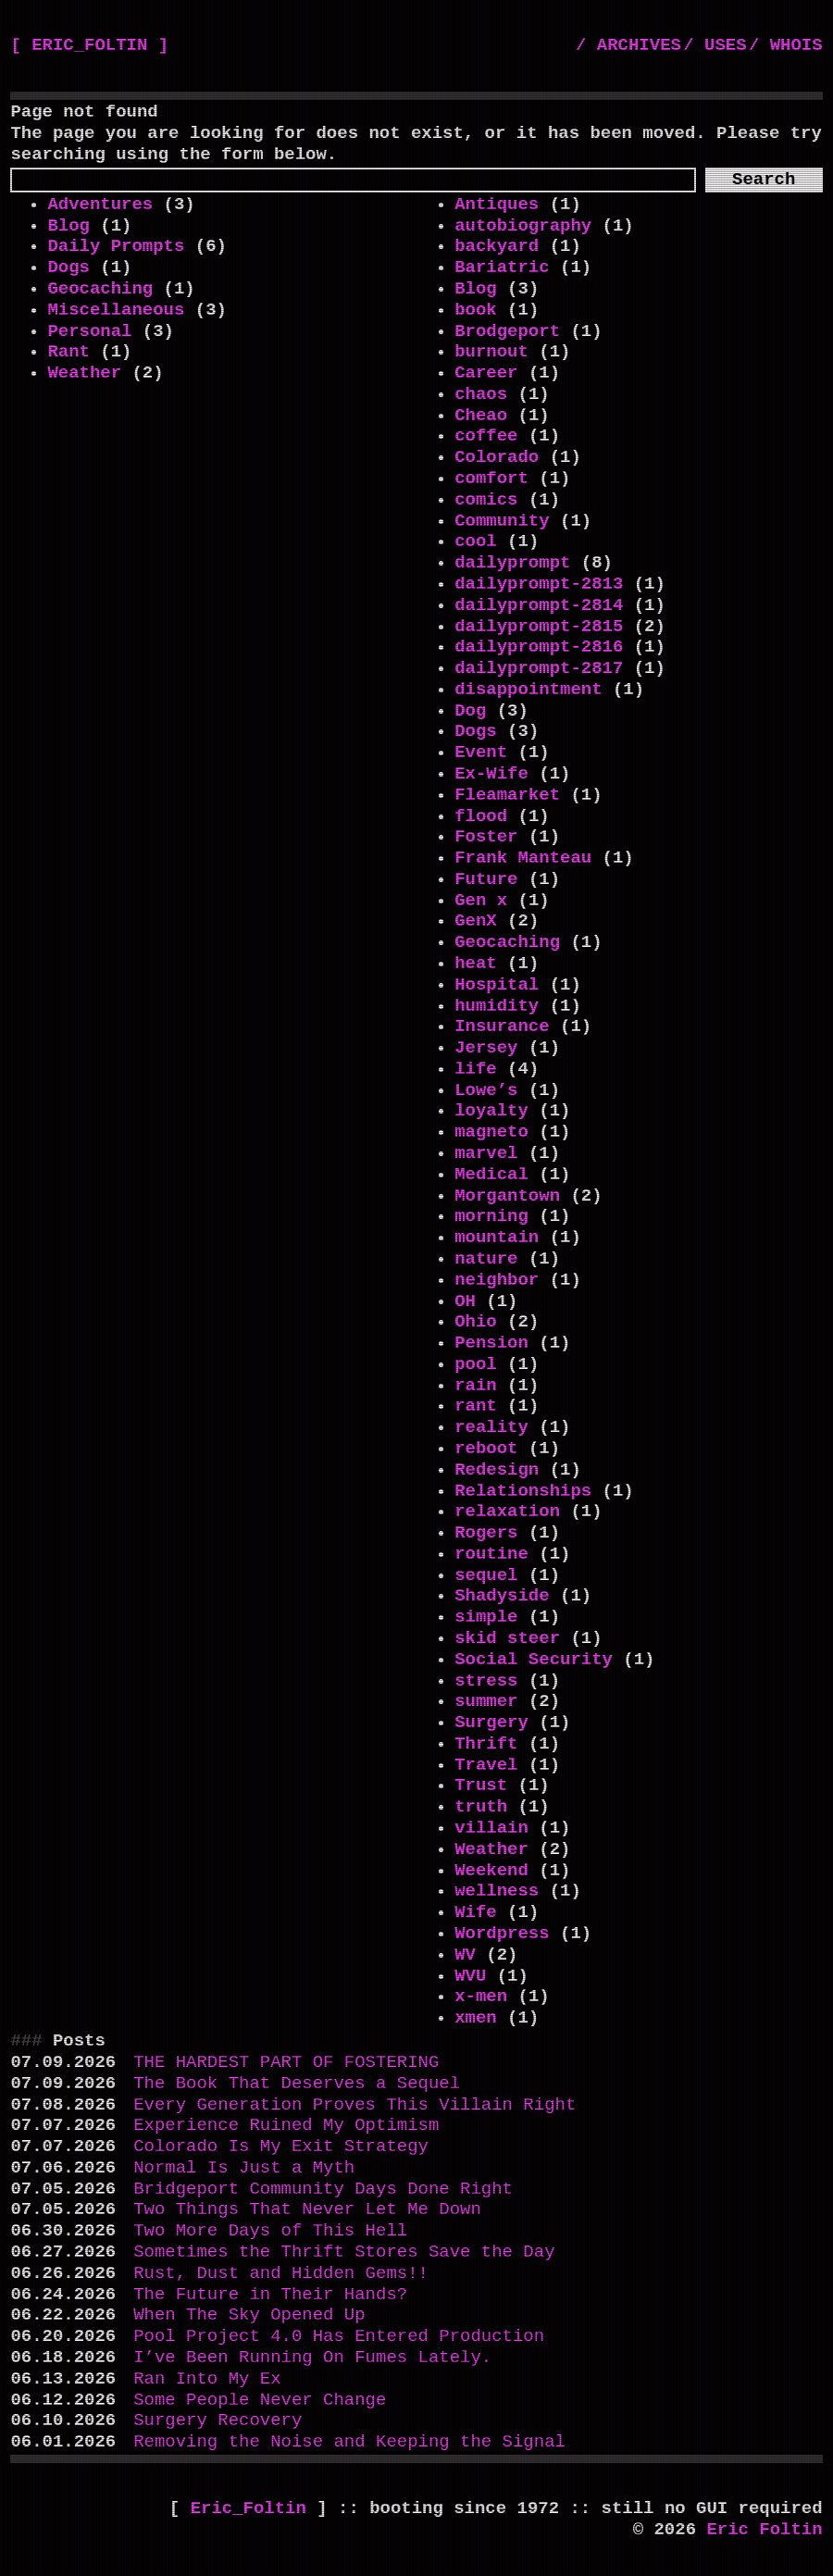 The width and height of the screenshot is (833, 2576). What do you see at coordinates (480, 900) in the screenshot?
I see `Gen x` at bounding box center [480, 900].